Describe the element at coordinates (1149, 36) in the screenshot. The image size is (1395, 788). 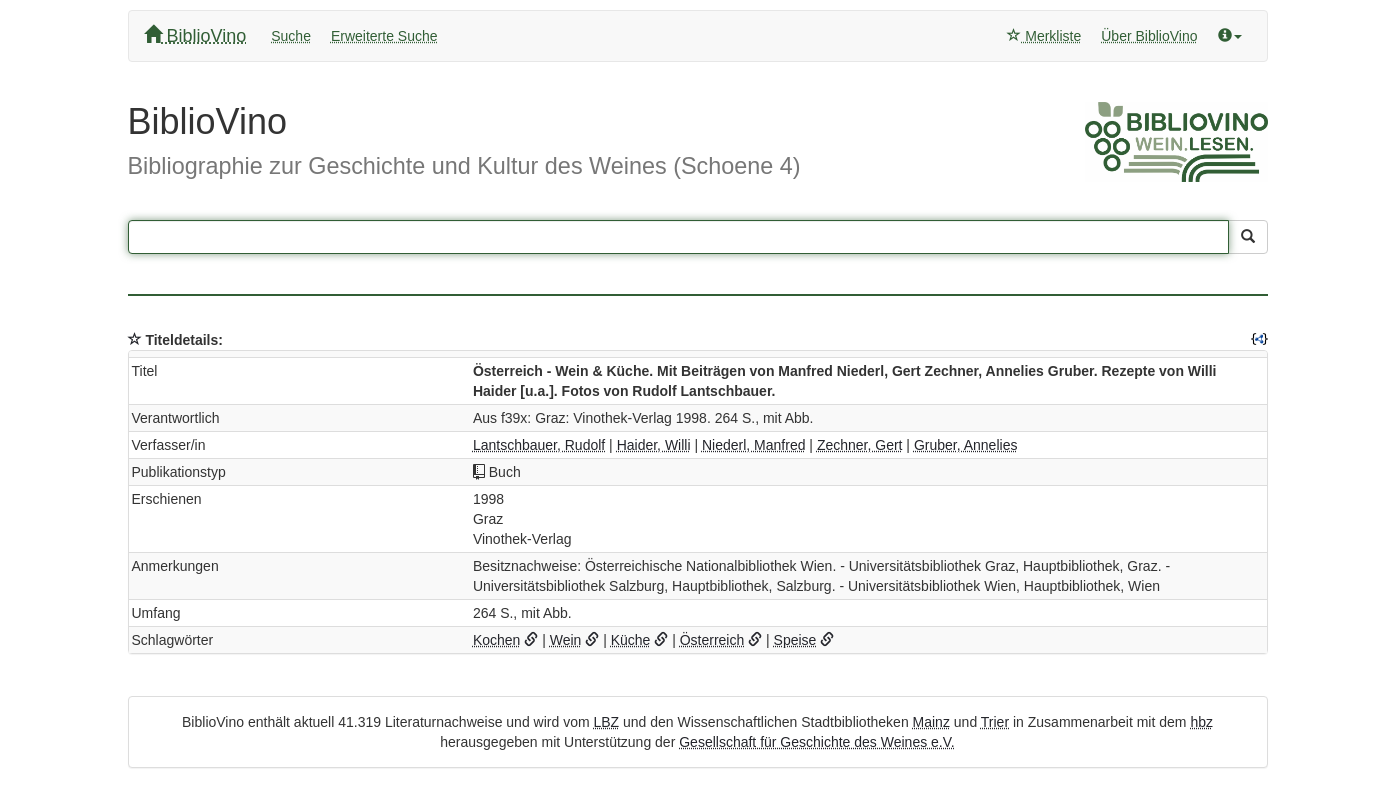
I see `Über BiblioVino` at that location.